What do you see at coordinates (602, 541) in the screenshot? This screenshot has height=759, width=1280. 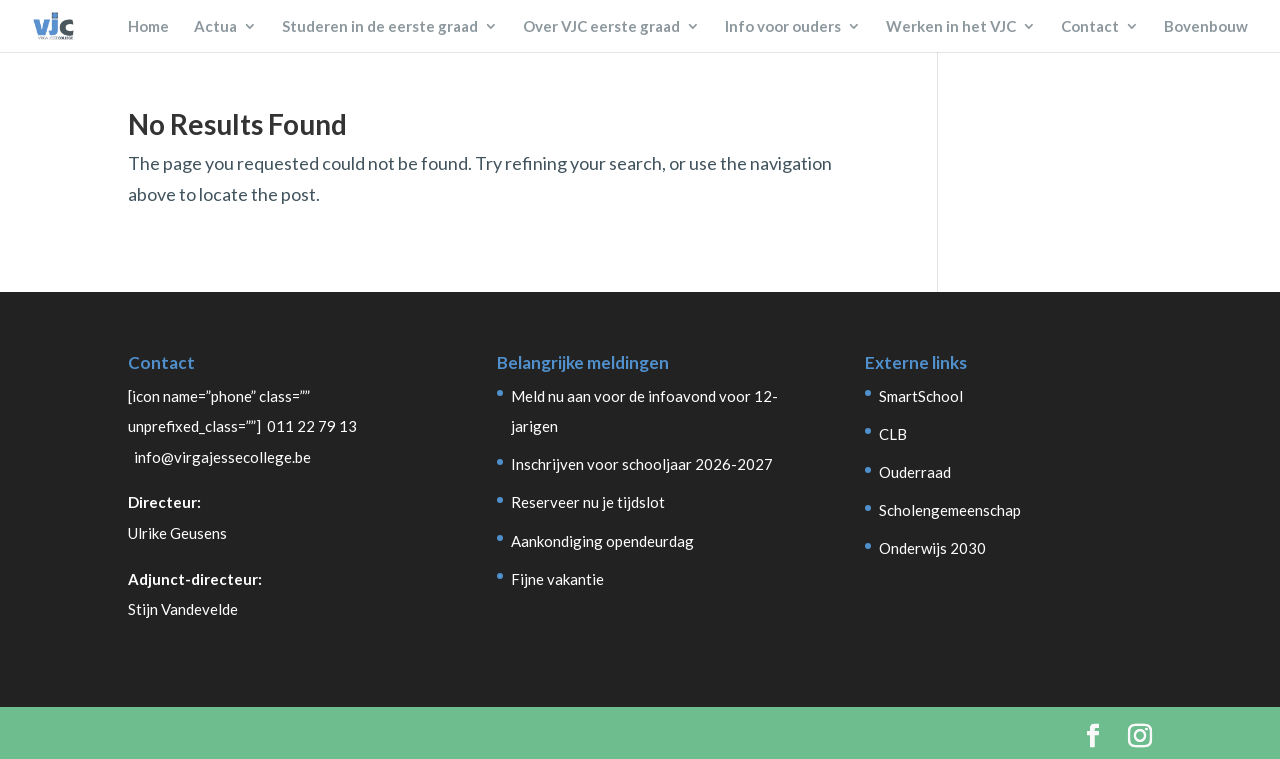 I see `Aankondiging opendeurdag` at bounding box center [602, 541].